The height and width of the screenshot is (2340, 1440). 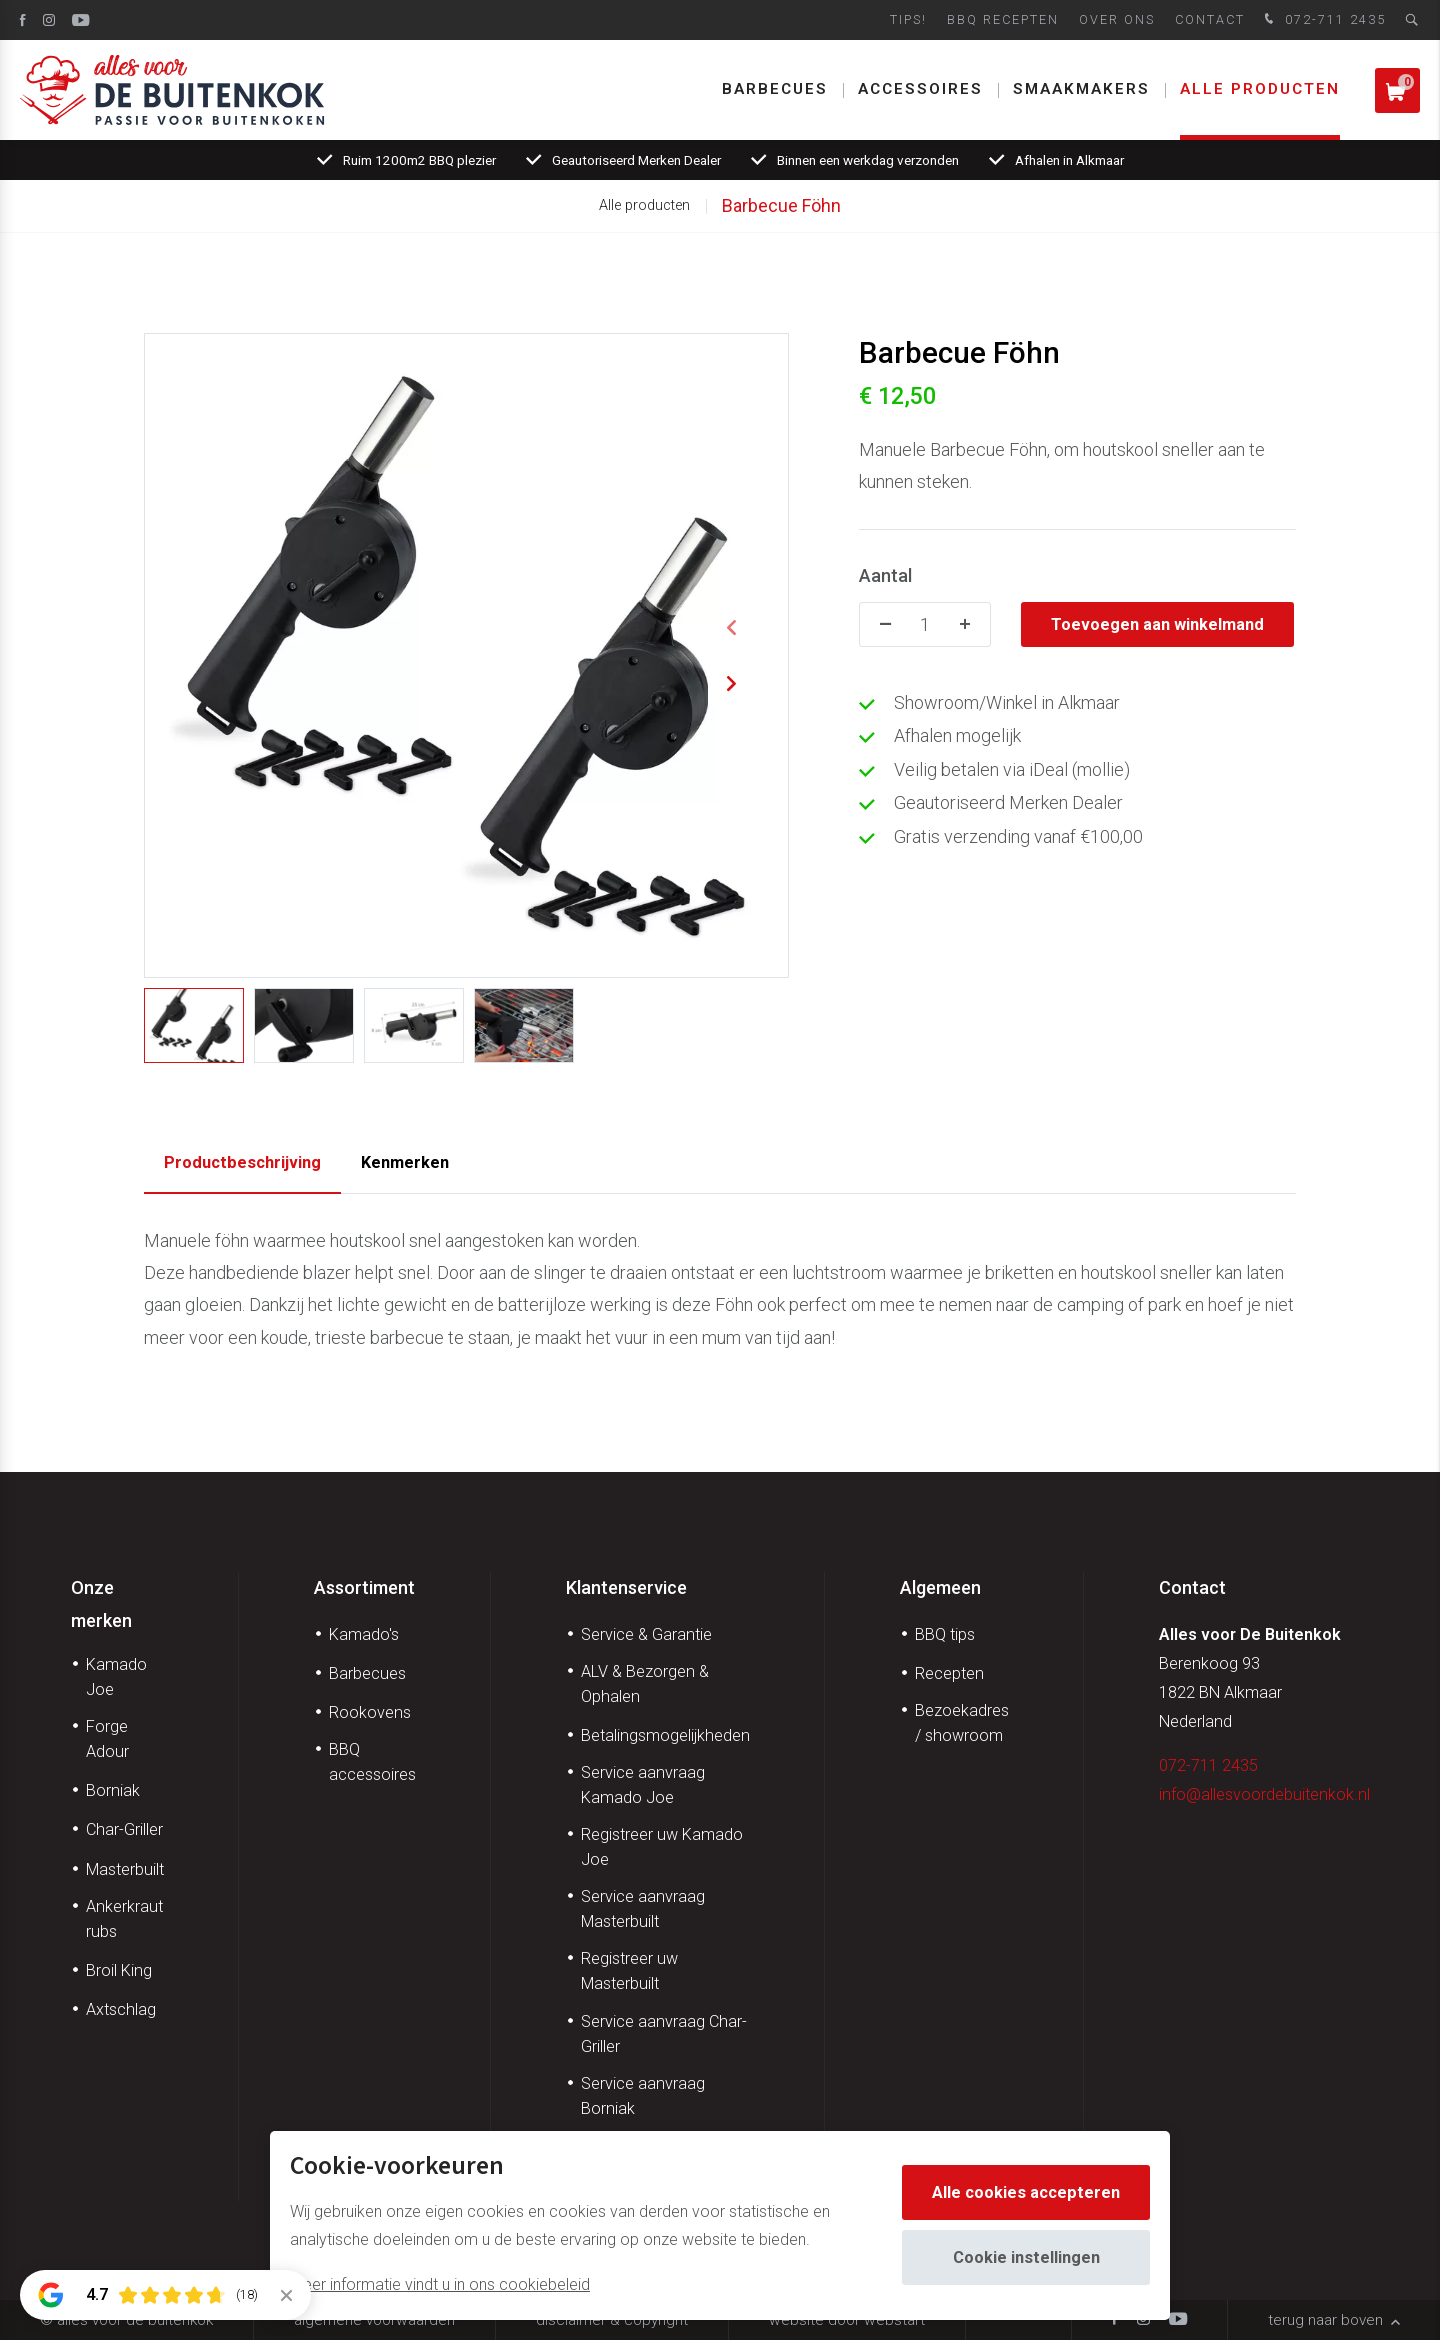 What do you see at coordinates (370, 1712) in the screenshot?
I see `Rookovens` at bounding box center [370, 1712].